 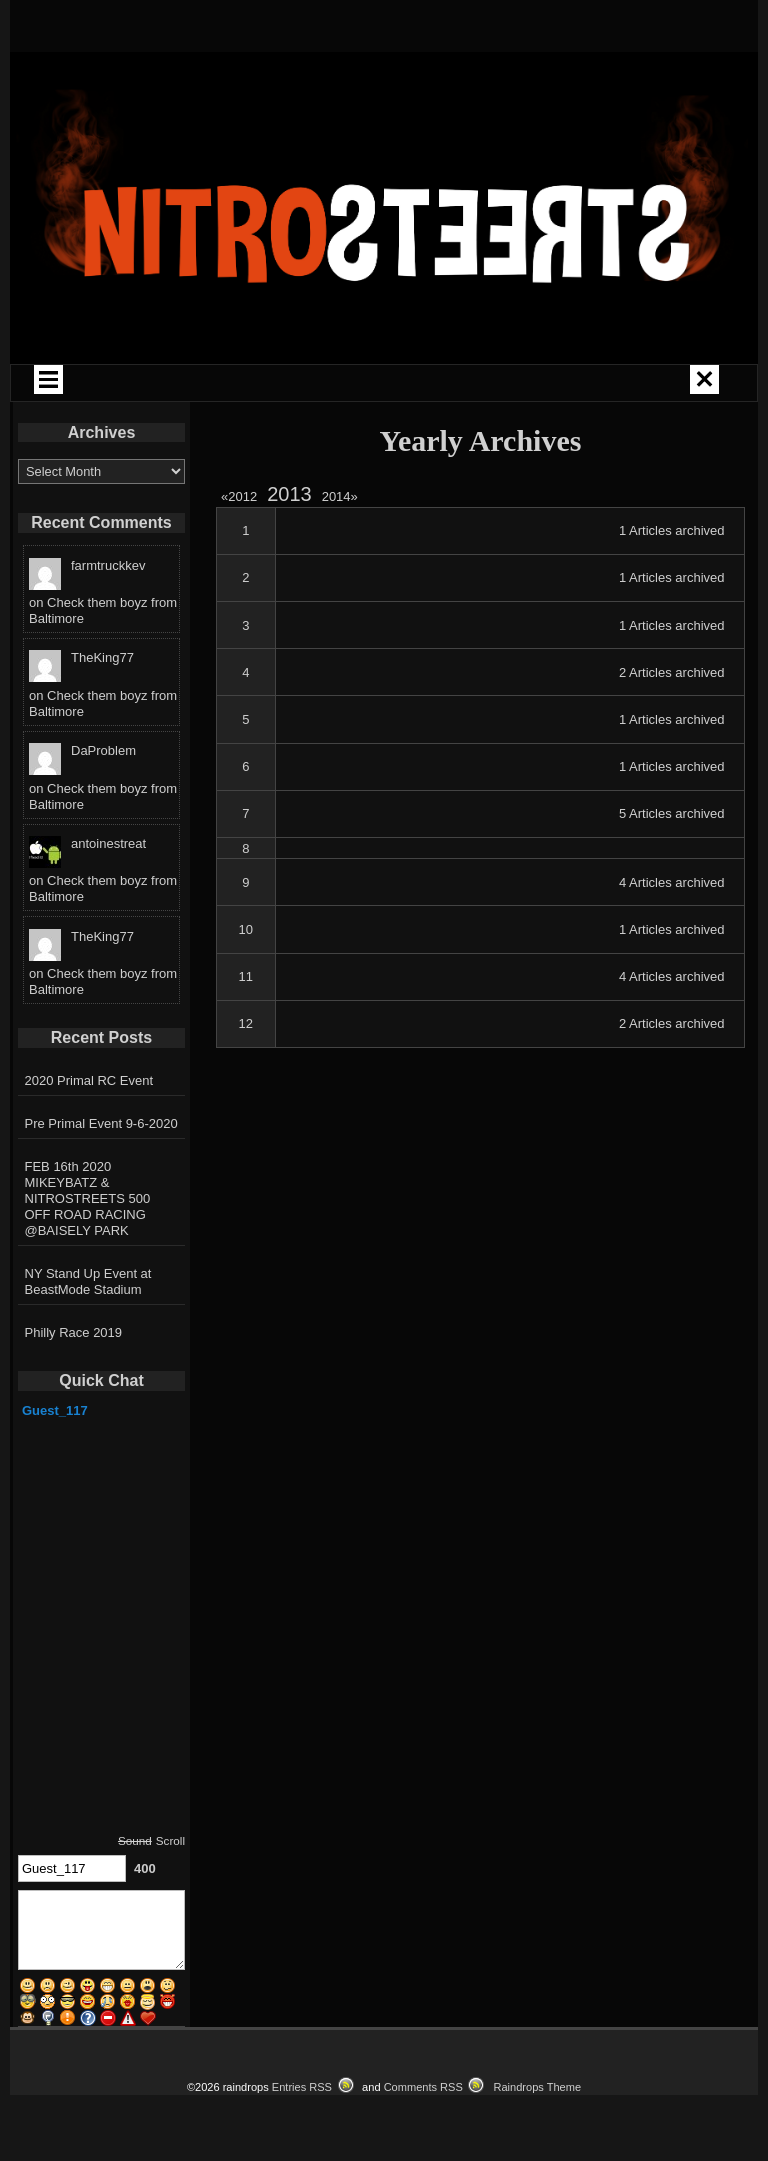 I want to click on NY Stand Up Event at BeastMode Stadium, so click(x=88, y=1281).